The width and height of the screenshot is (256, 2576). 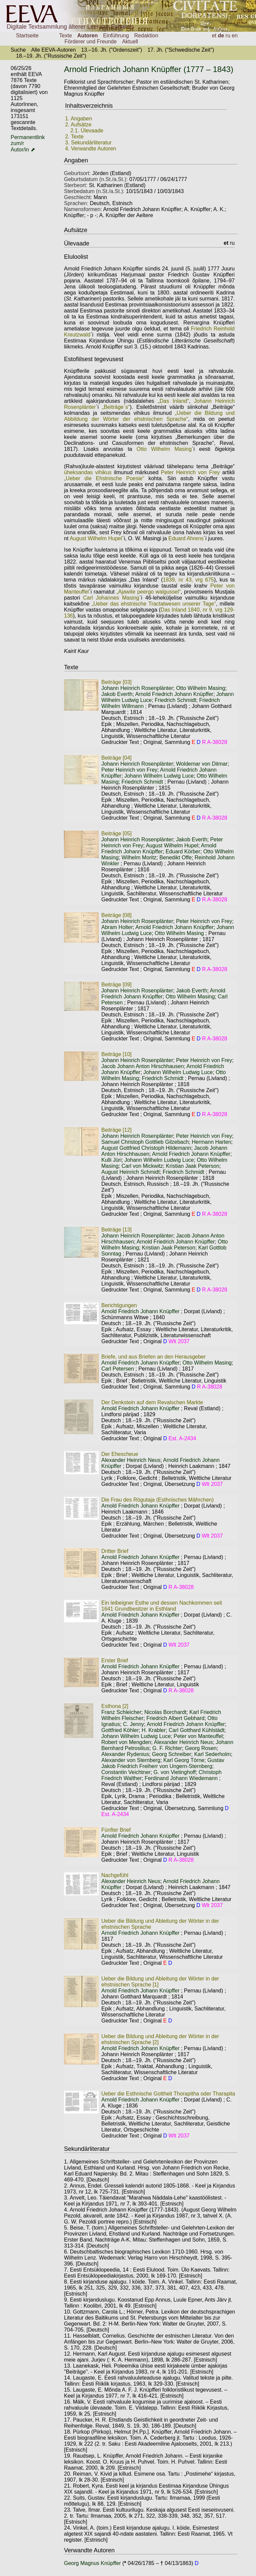 What do you see at coordinates (198, 1736) in the screenshot?
I see `Peter von Manteuffel` at bounding box center [198, 1736].